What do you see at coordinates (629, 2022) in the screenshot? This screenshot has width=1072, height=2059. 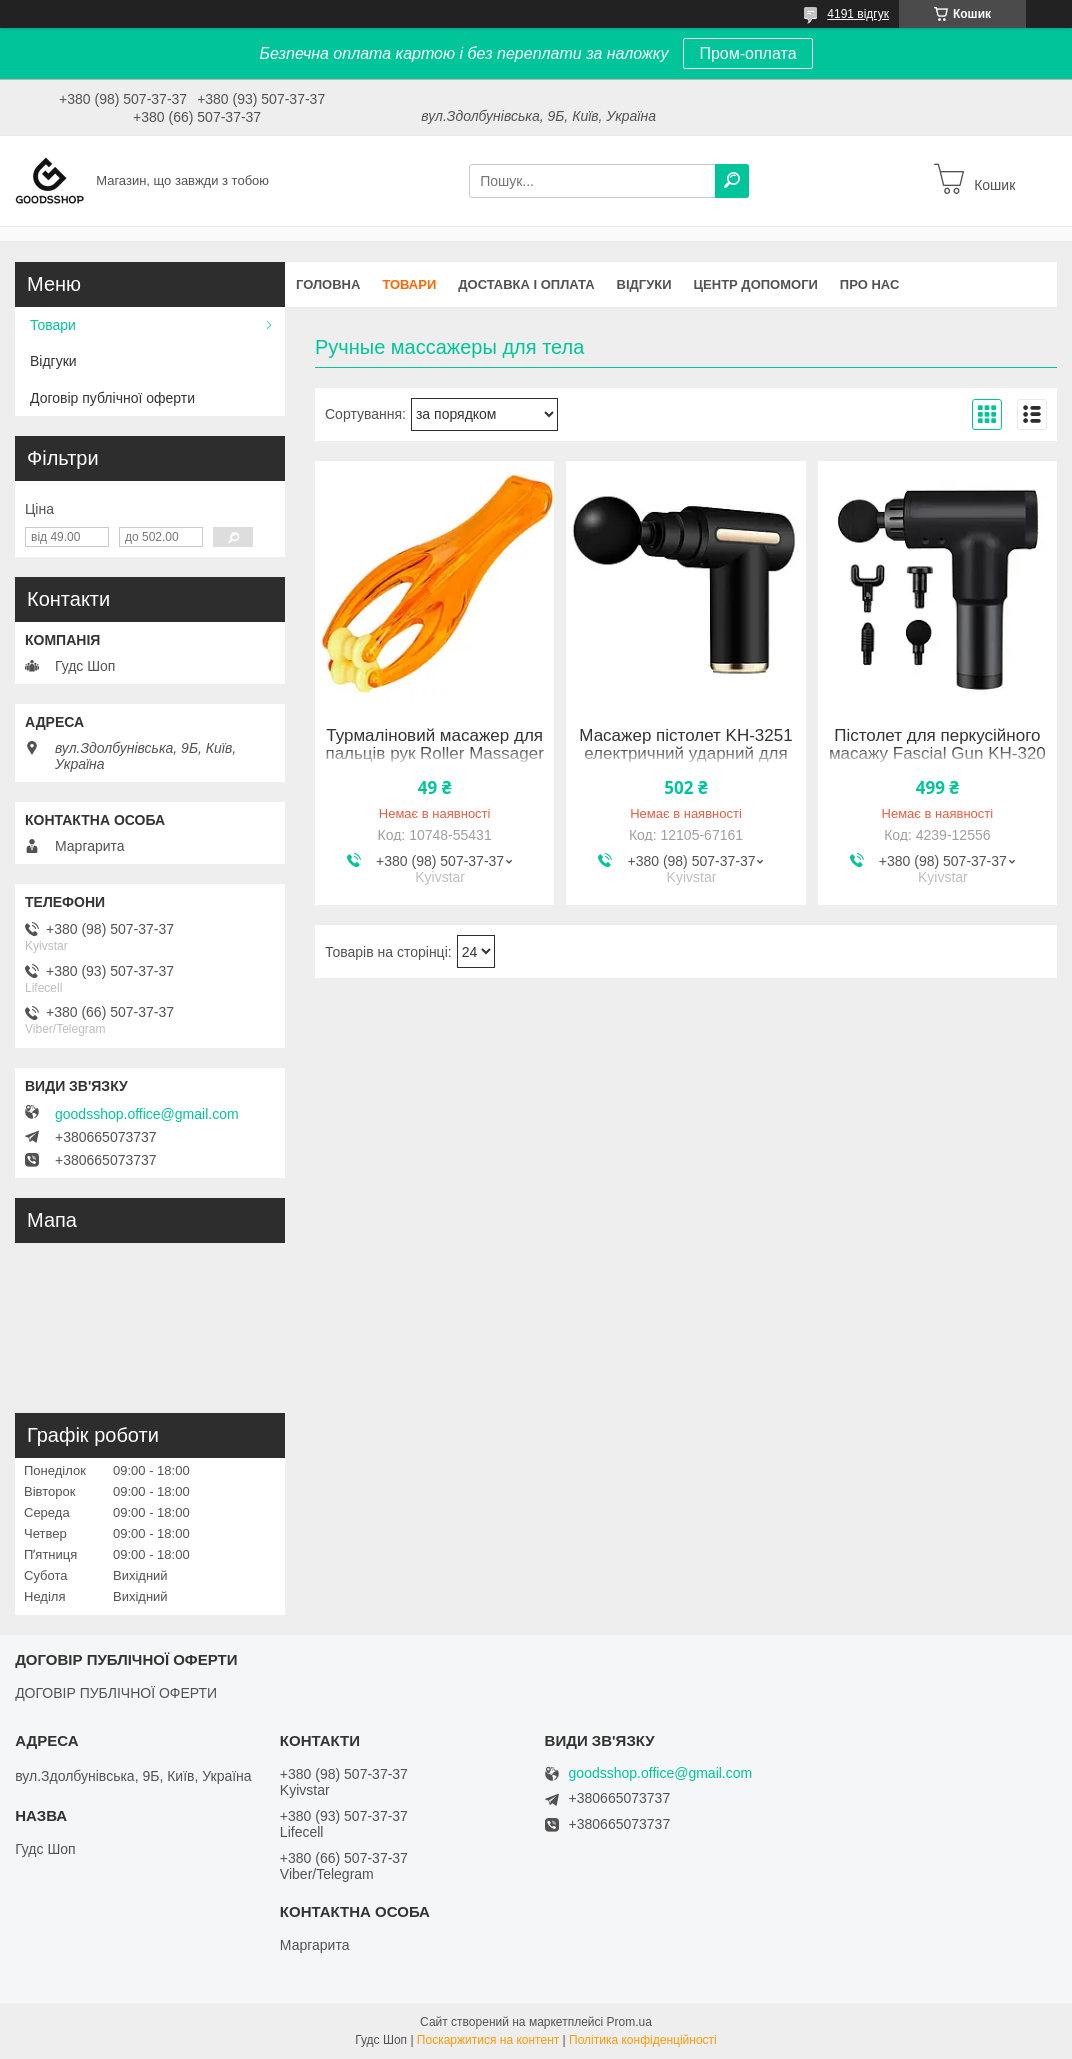 I see `Prom.ua` at bounding box center [629, 2022].